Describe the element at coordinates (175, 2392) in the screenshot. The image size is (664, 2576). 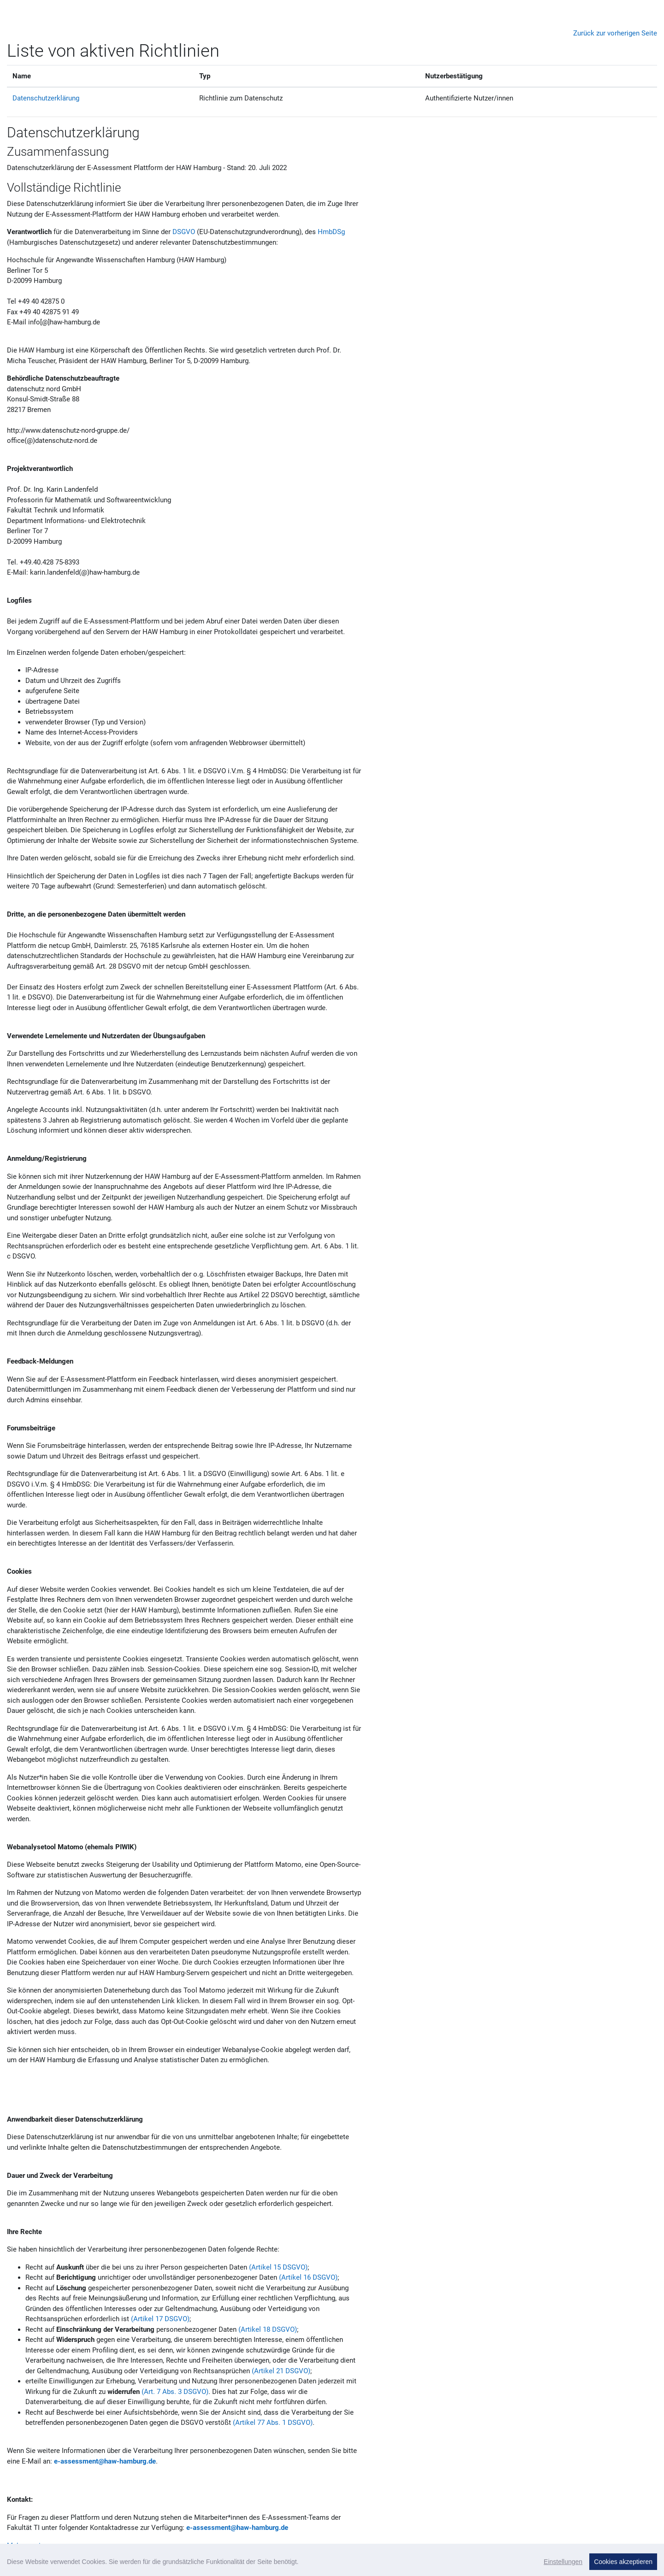
I see `(Art. 7 Abs. 3 DSGVO)` at that location.